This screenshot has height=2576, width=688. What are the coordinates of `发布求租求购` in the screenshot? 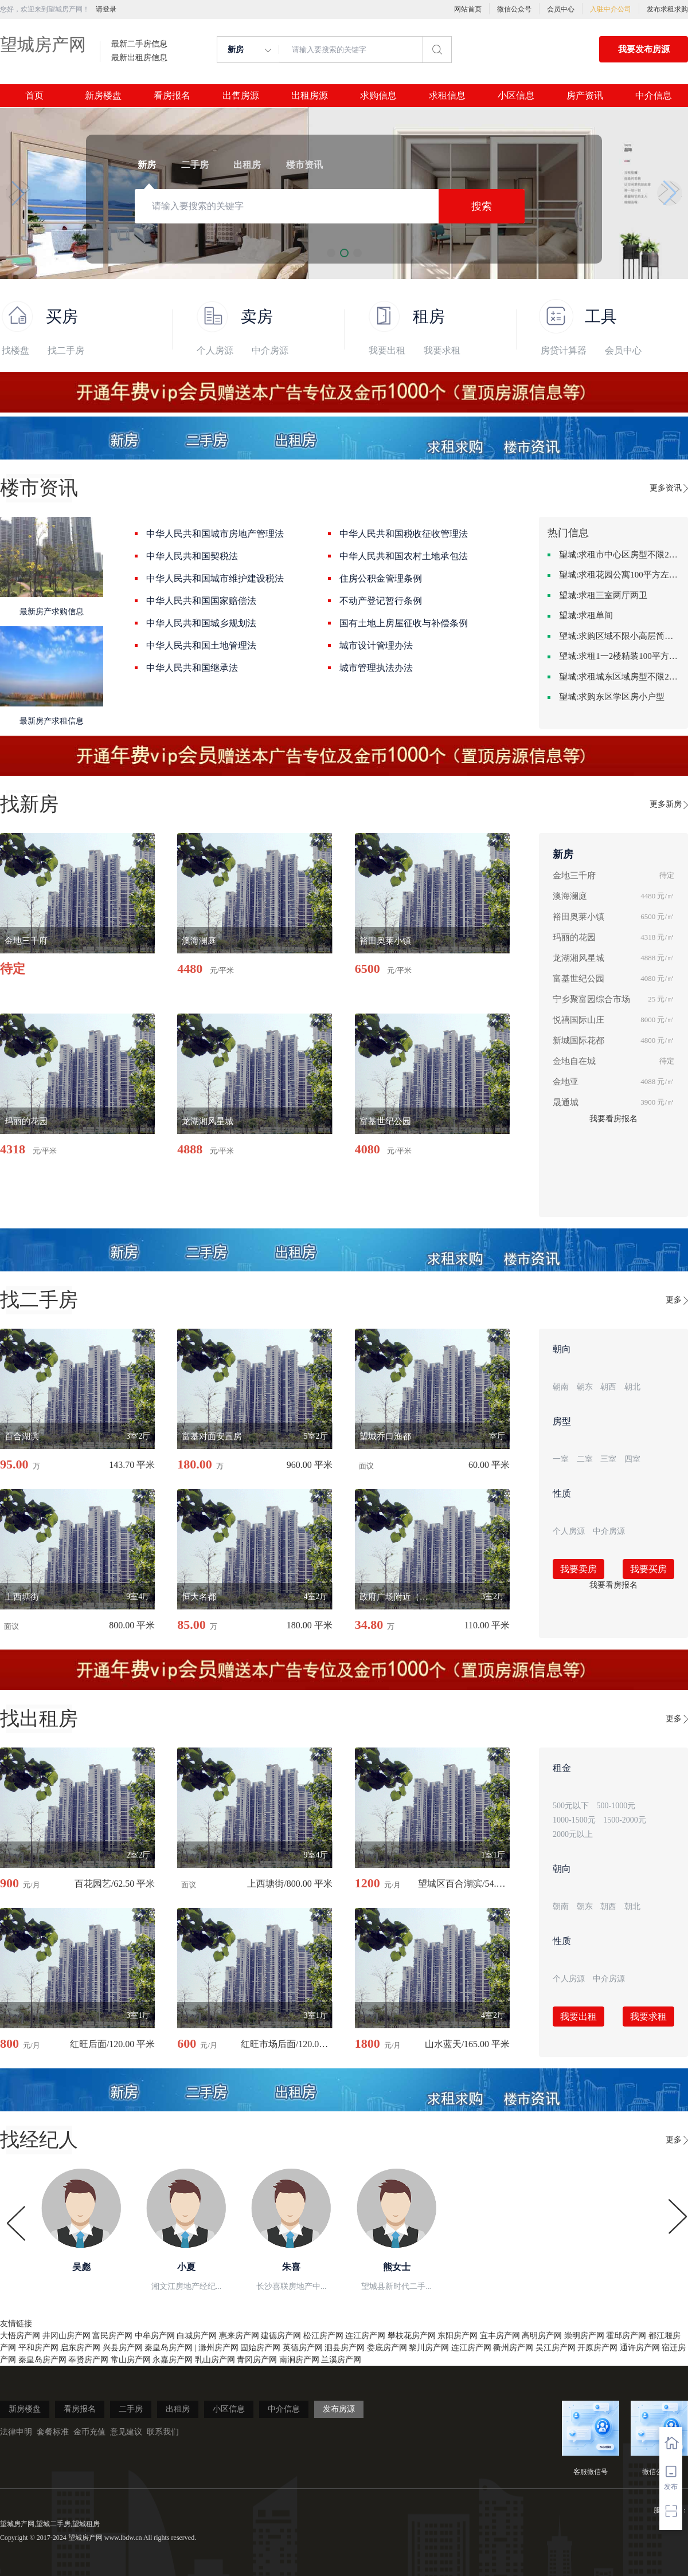 It's located at (667, 9).